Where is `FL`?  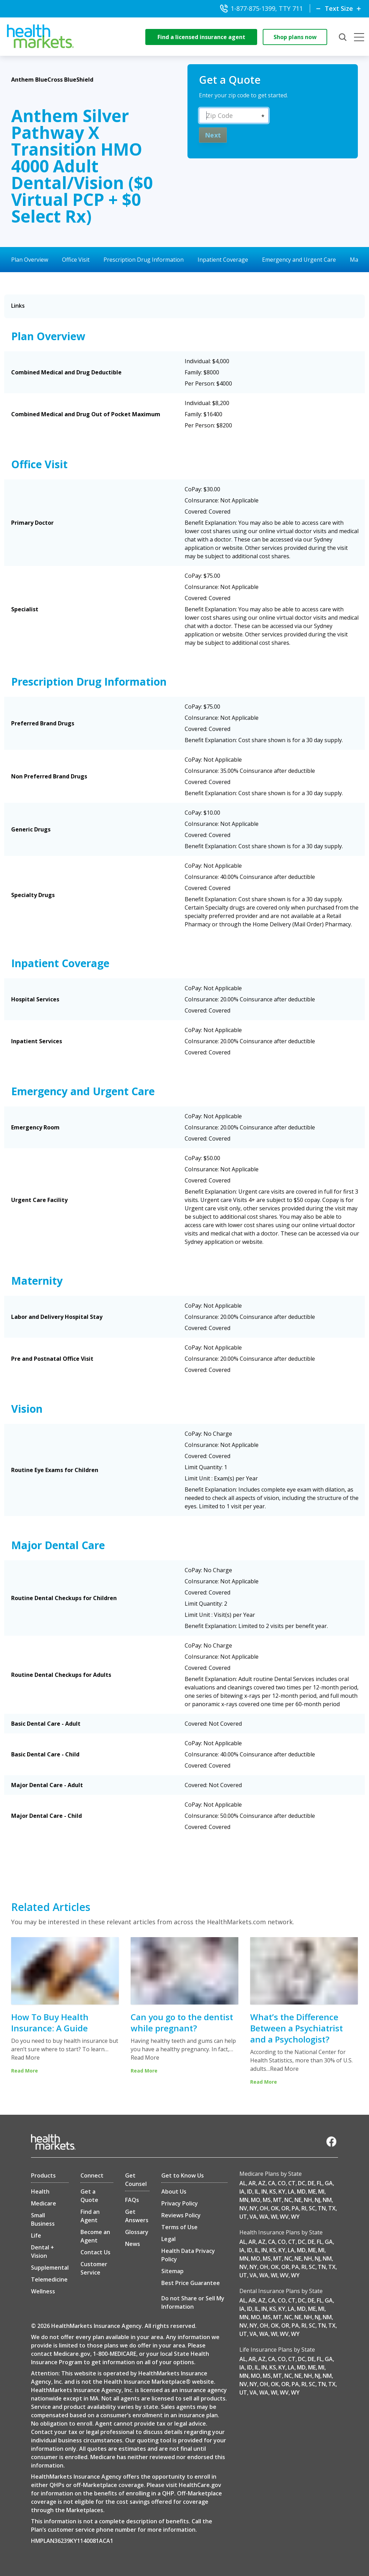
FL is located at coordinates (319, 2183).